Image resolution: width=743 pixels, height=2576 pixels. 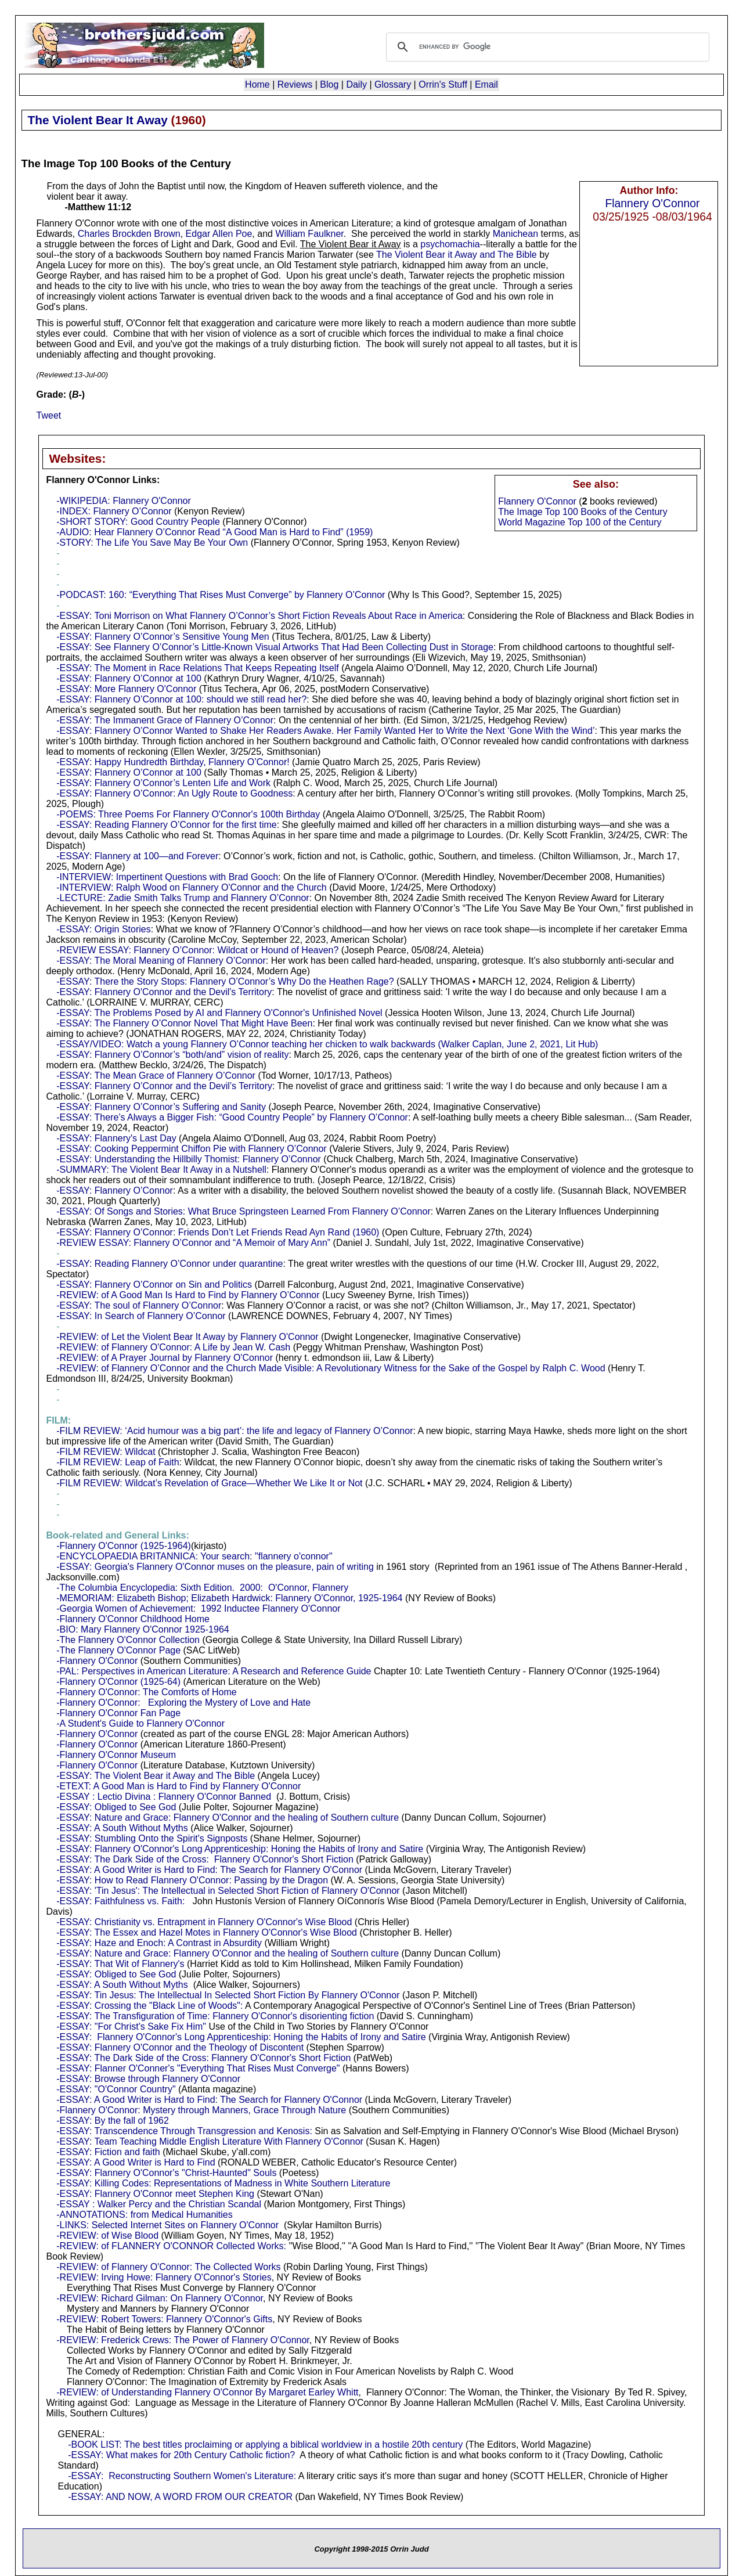 I want to click on -ESSAY: More Flannery O'Connor, so click(x=126, y=689).